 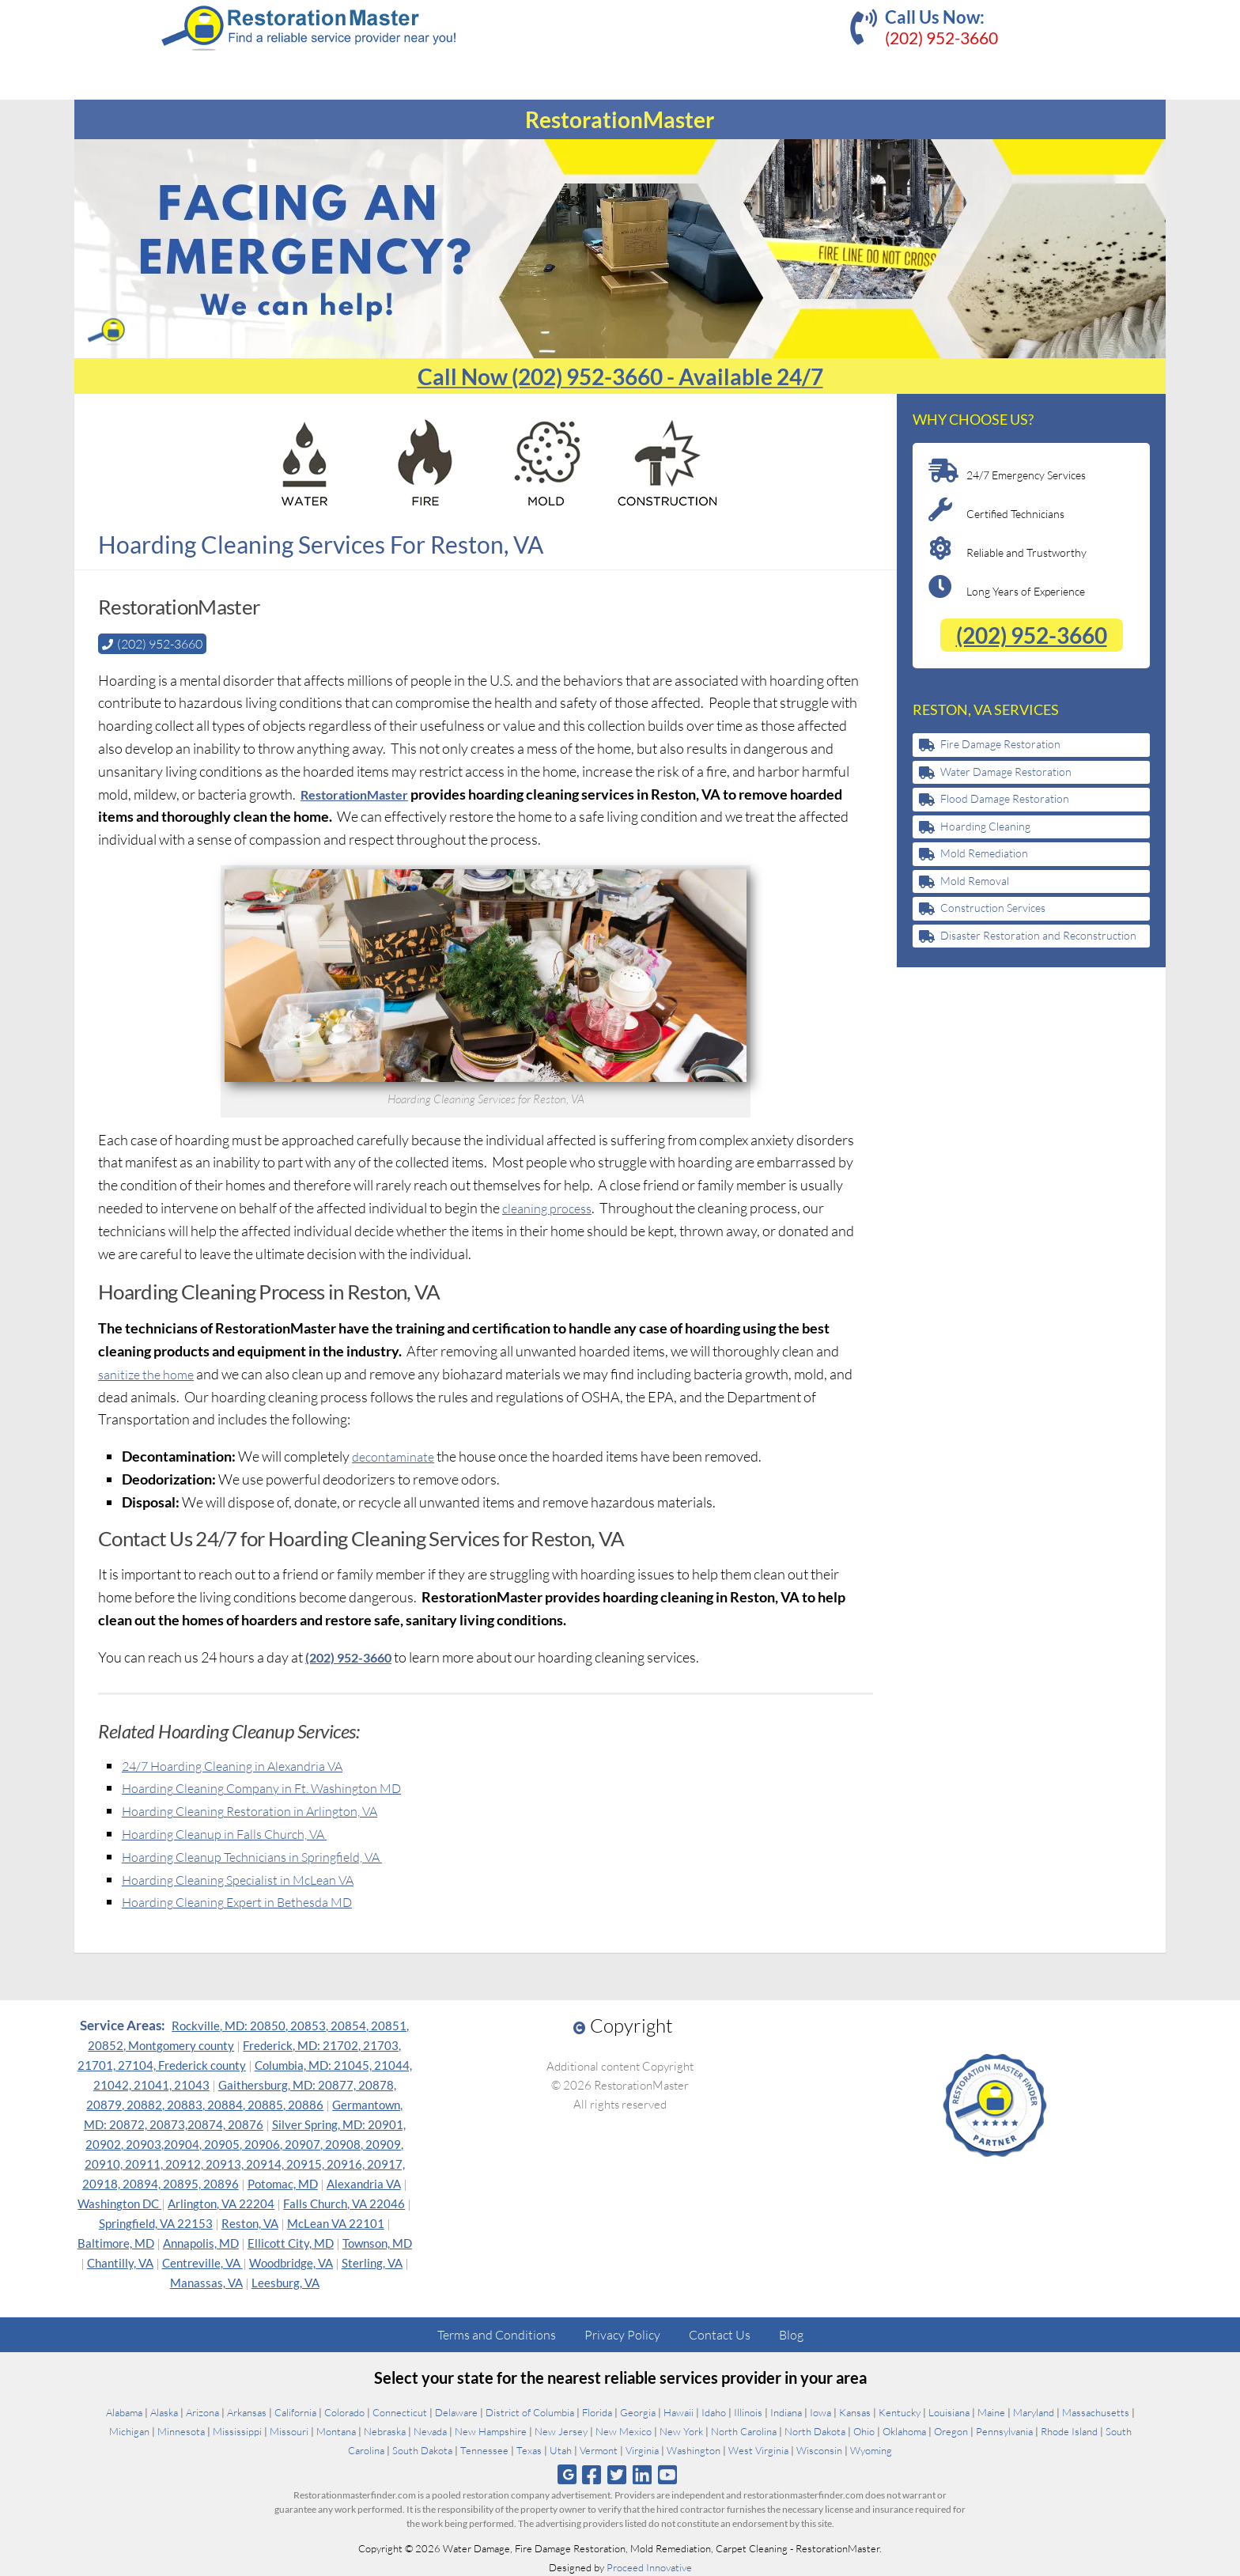 What do you see at coordinates (599, 2449) in the screenshot?
I see `Vermont` at bounding box center [599, 2449].